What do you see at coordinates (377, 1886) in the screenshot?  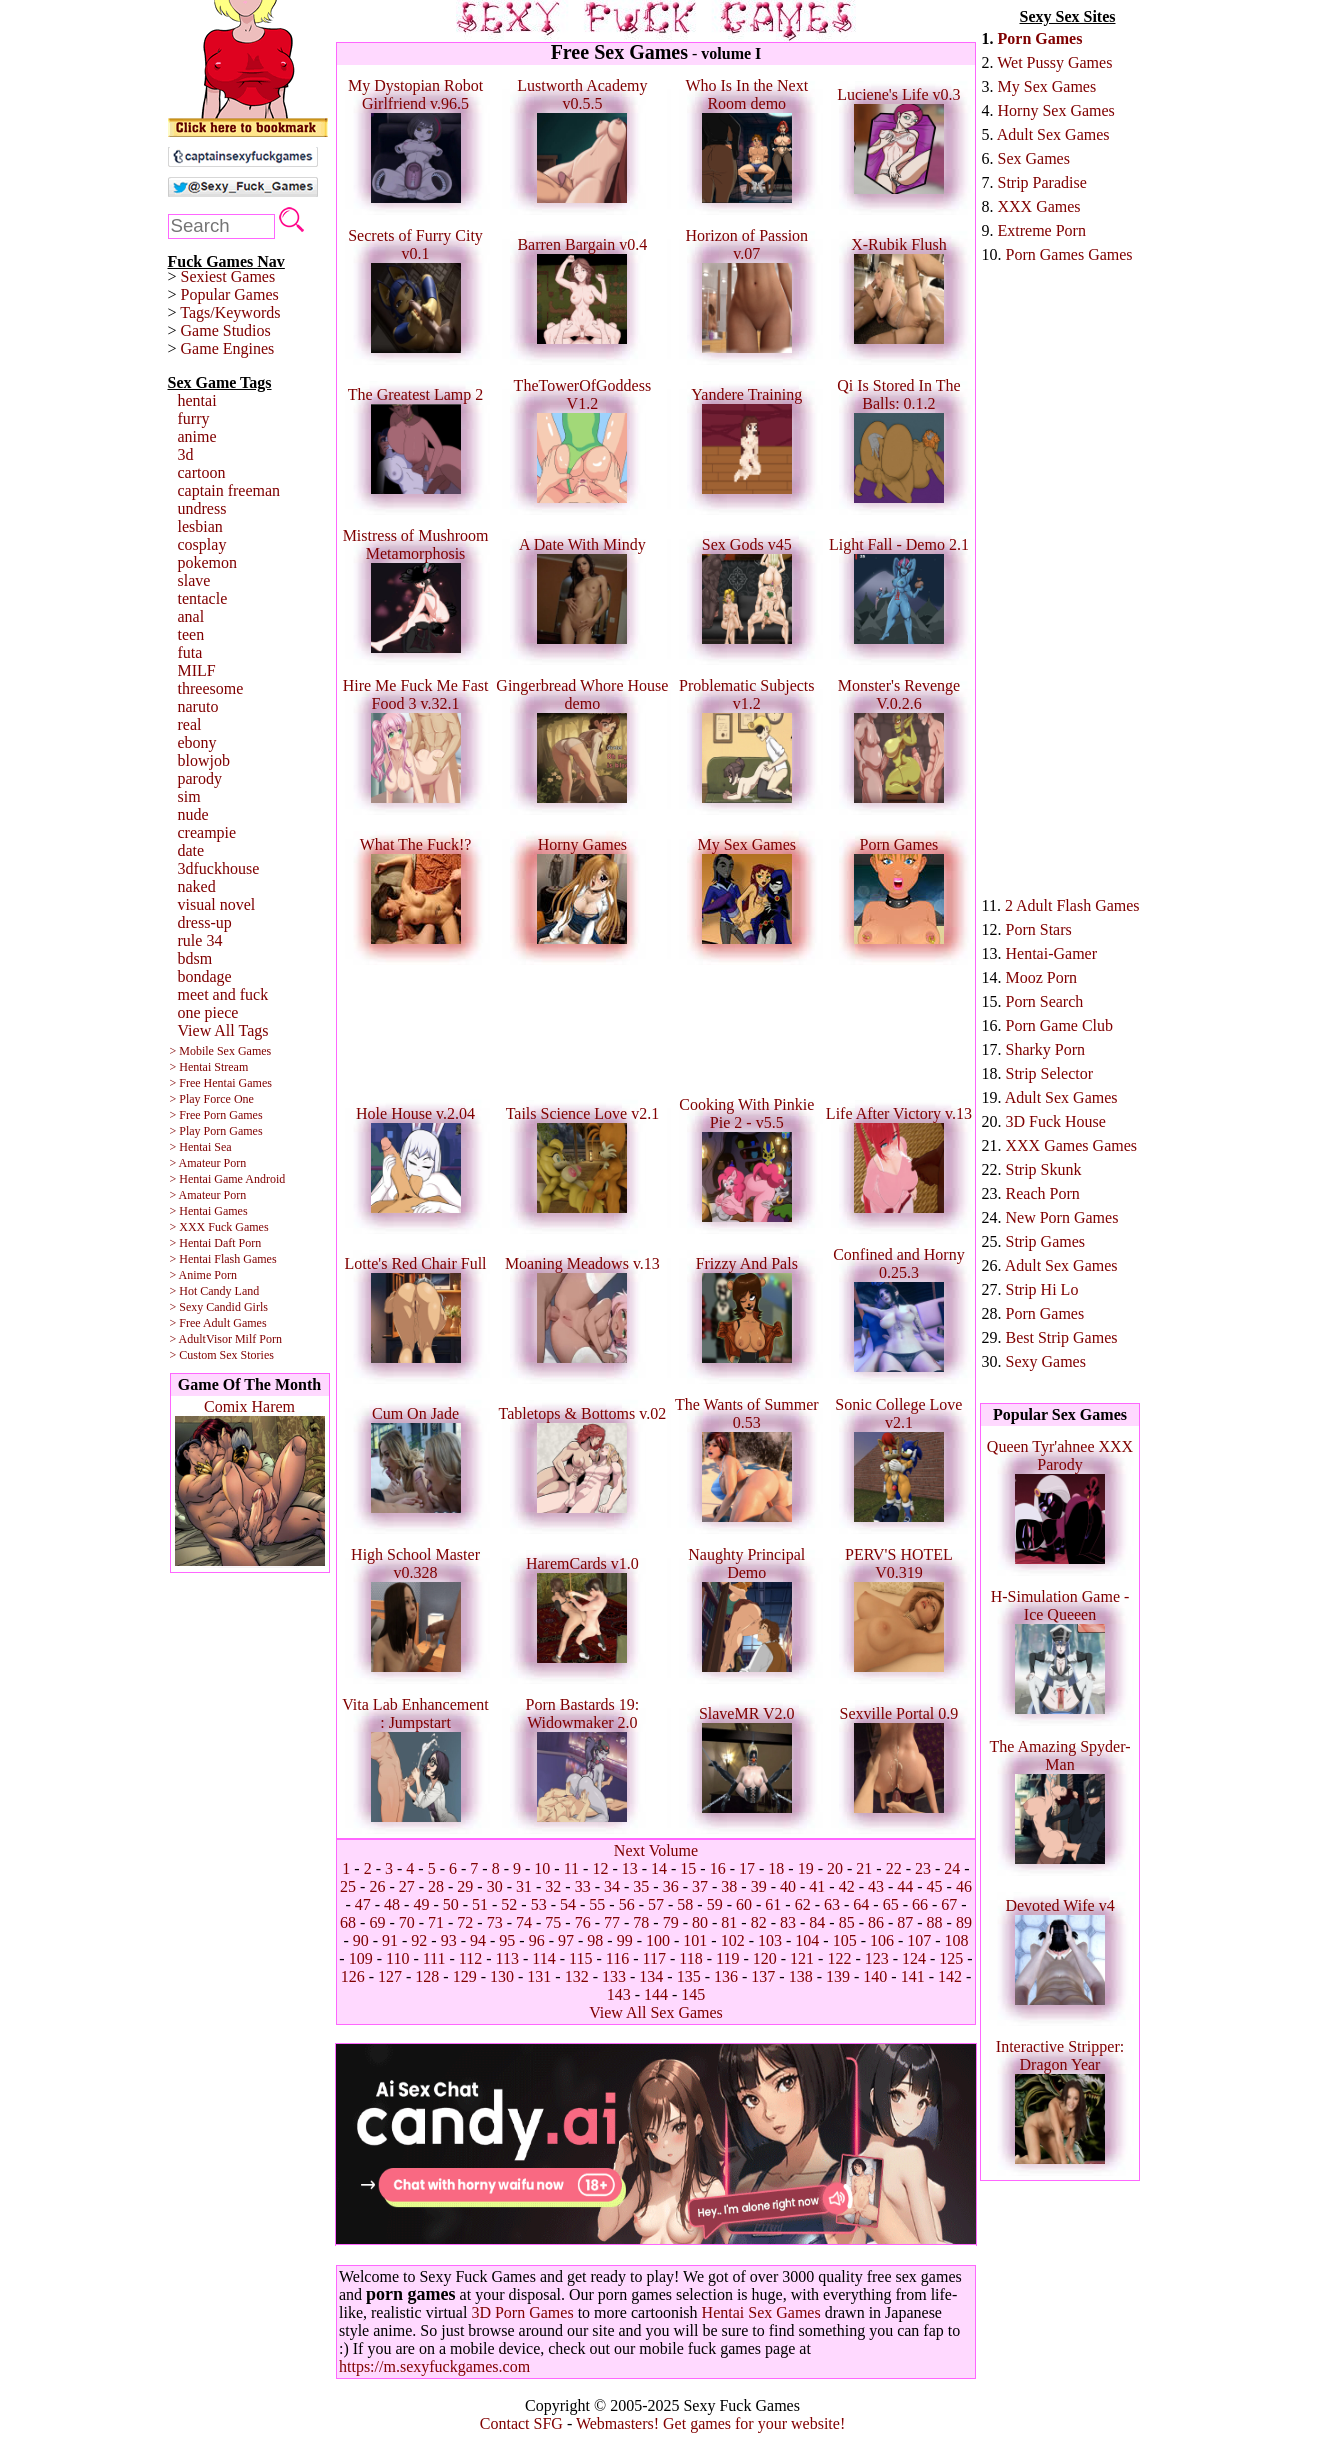 I see `26` at bounding box center [377, 1886].